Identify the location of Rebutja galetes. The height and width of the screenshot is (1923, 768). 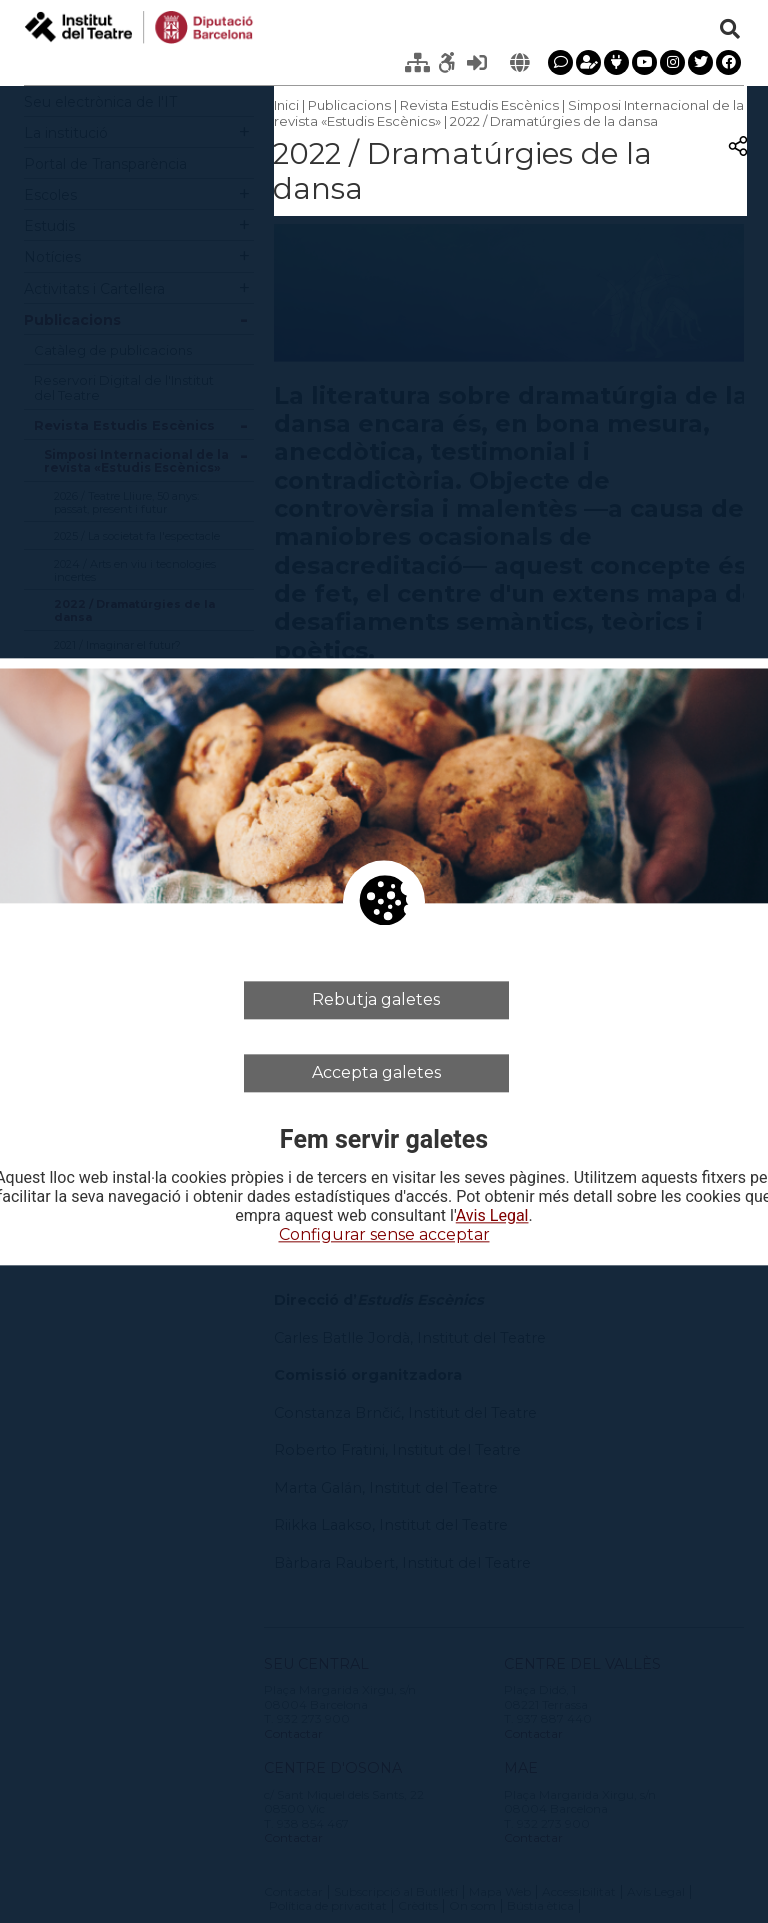
(376, 999).